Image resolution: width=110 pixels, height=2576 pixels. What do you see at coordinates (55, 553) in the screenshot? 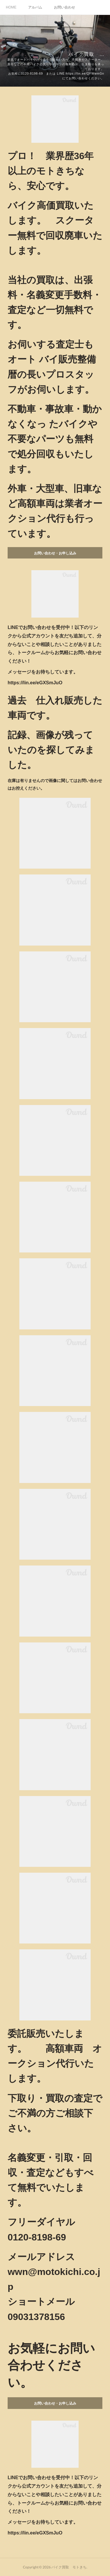
I see `お問い合わせ・お申し込み` at bounding box center [55, 553].